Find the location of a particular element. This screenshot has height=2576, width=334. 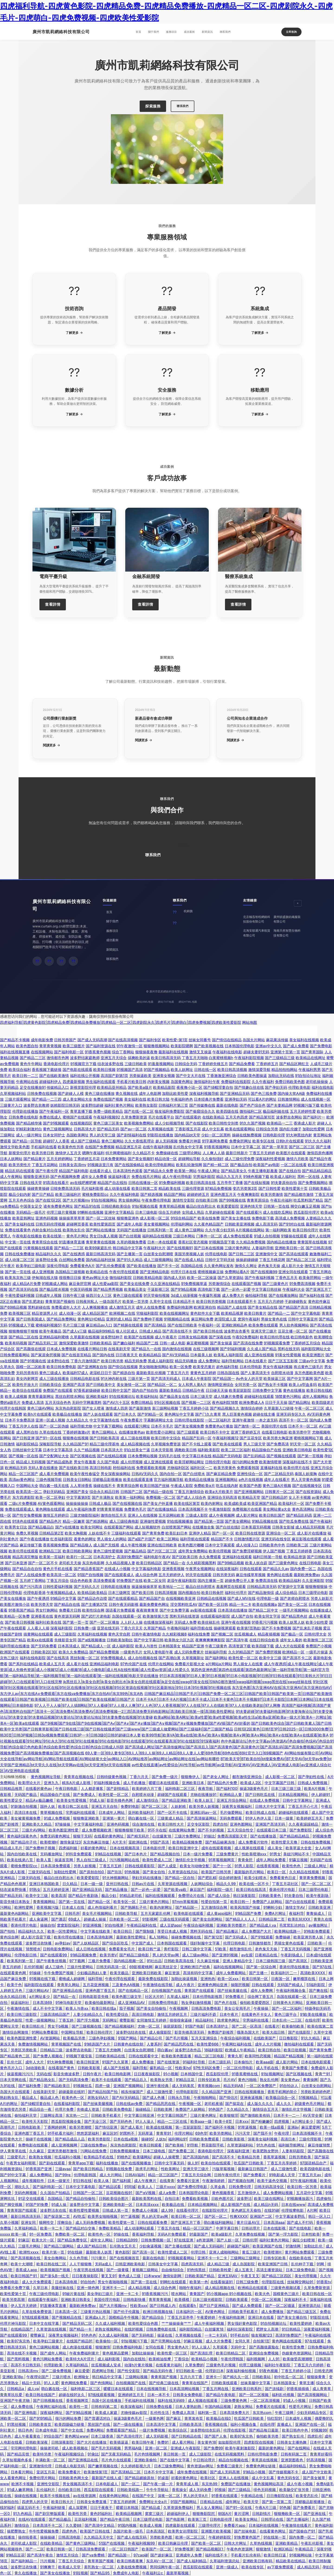

国产日产亚洲精品 is located at coordinates (214, 2305).